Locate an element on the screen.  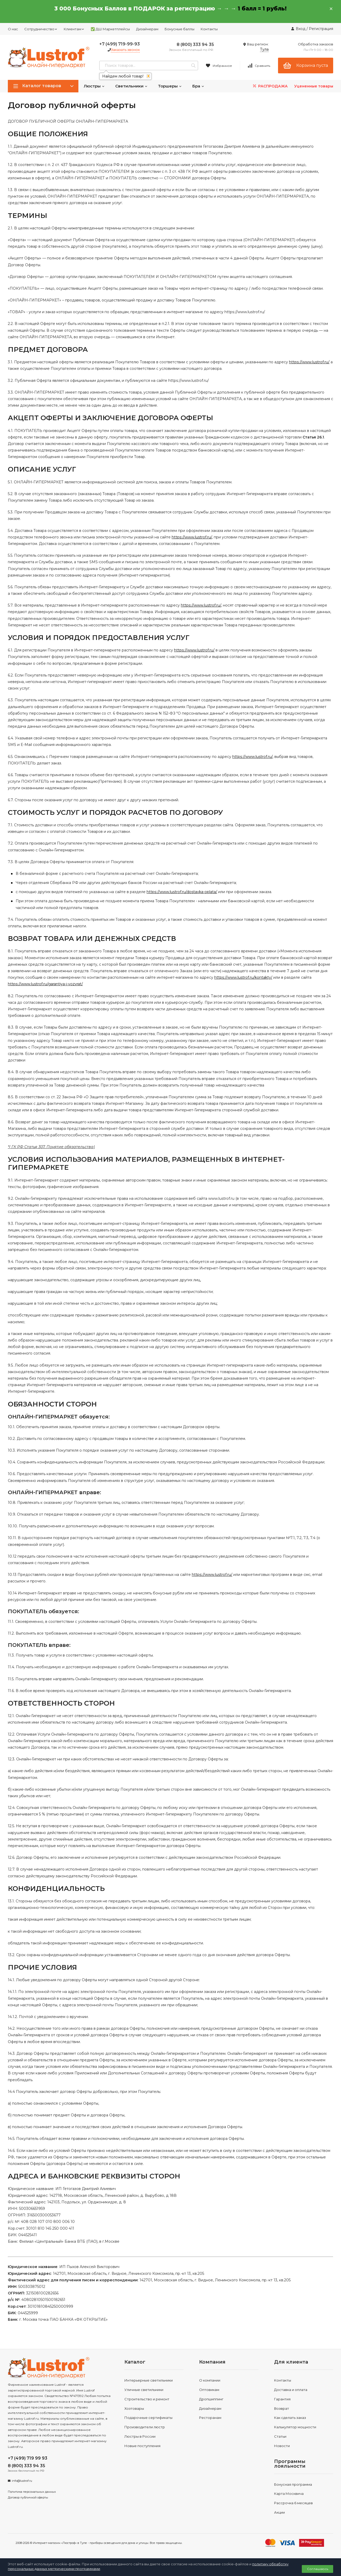
РАСПРОДАЖА is located at coordinates (270, 86).